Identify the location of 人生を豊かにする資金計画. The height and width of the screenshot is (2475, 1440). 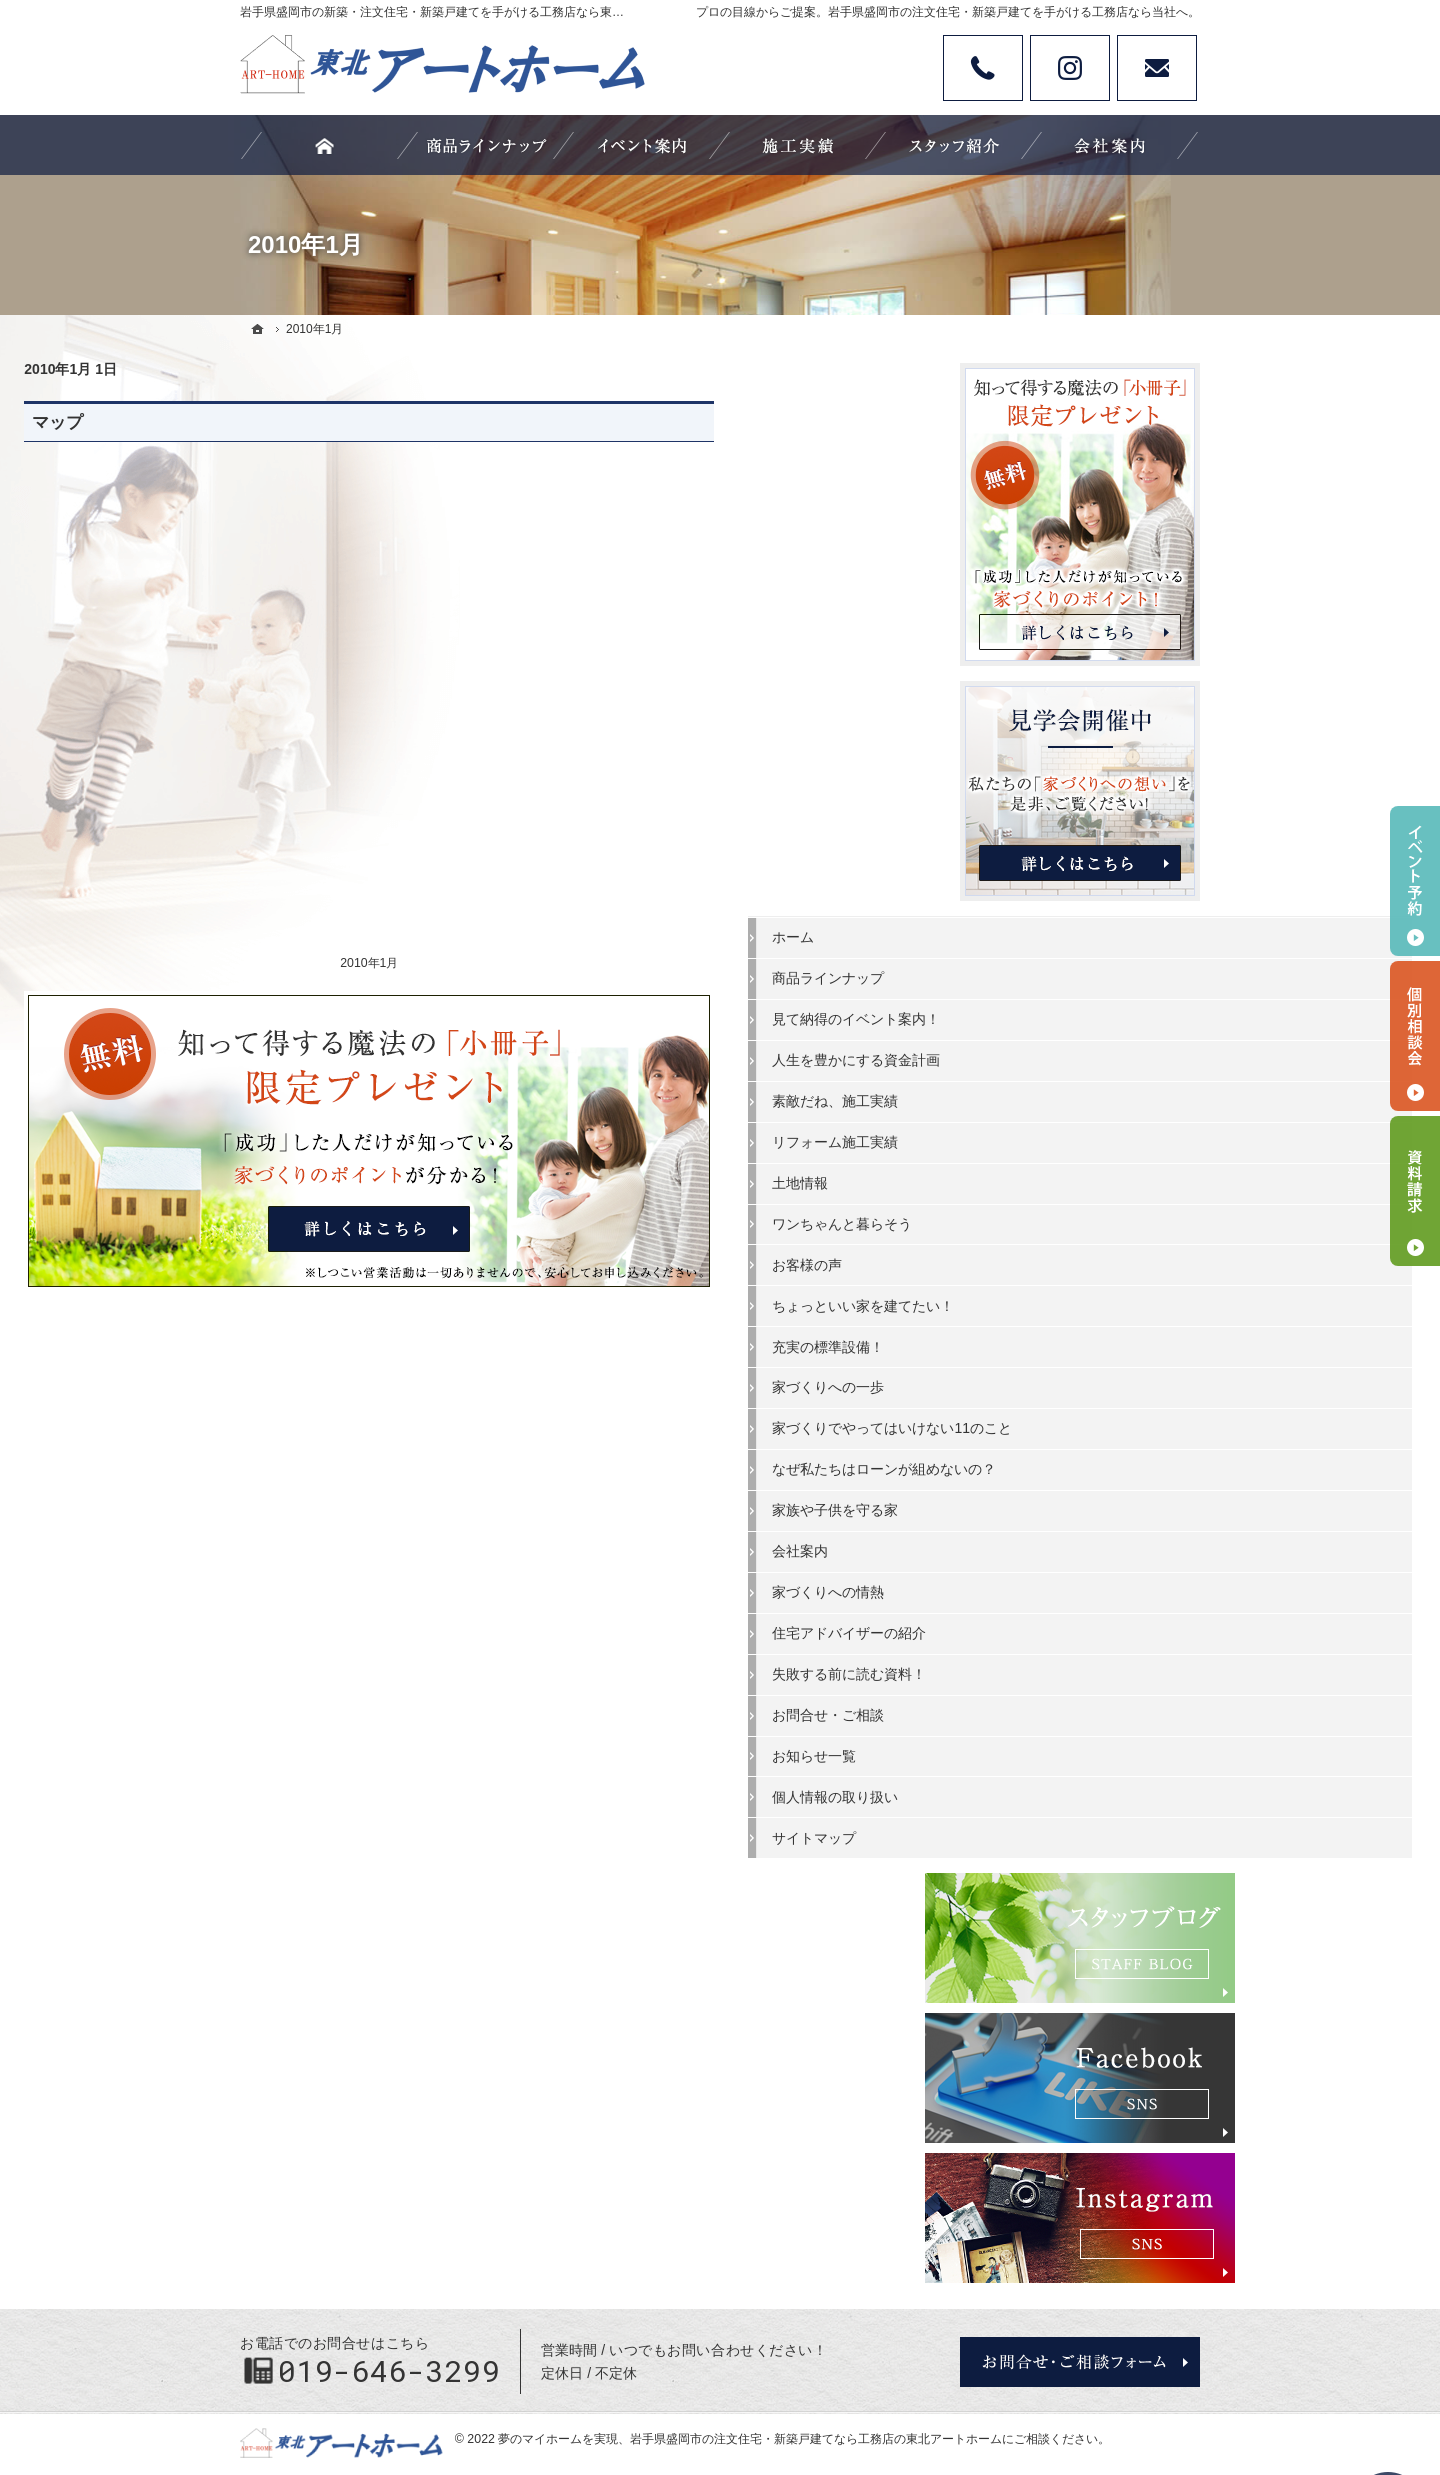
(1068, 1056).